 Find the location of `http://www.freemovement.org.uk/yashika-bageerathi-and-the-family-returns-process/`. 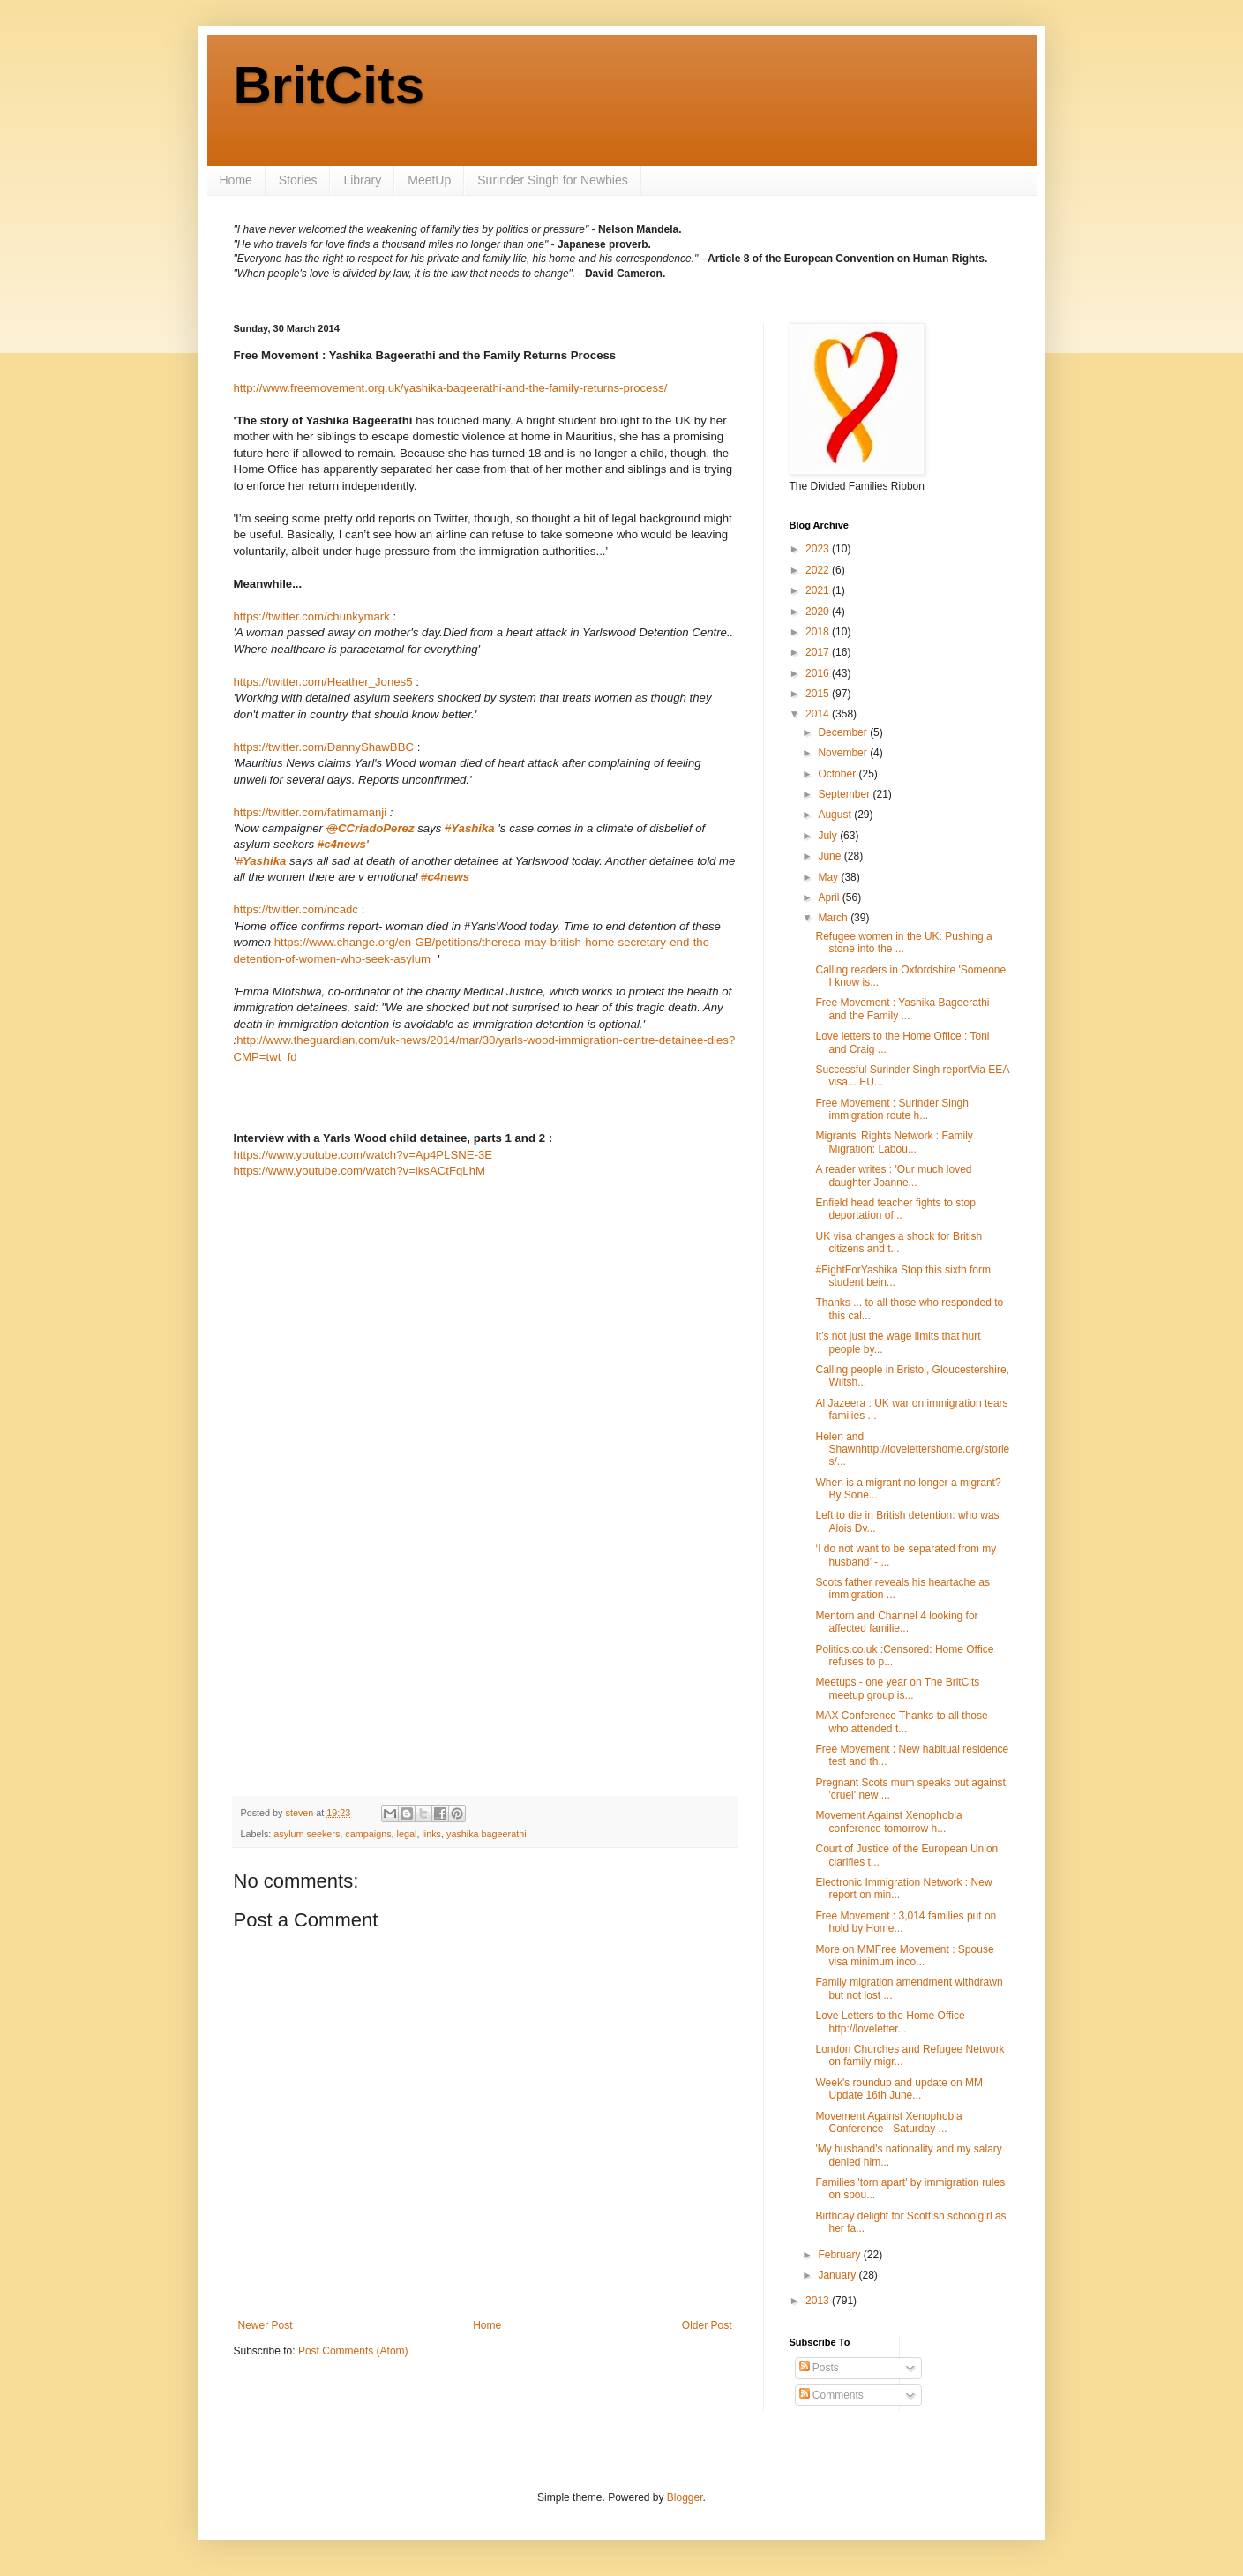

http://www.freemovement.org.uk/yashika-bageerathi-and-the-family-returns-process/ is located at coordinates (451, 387).